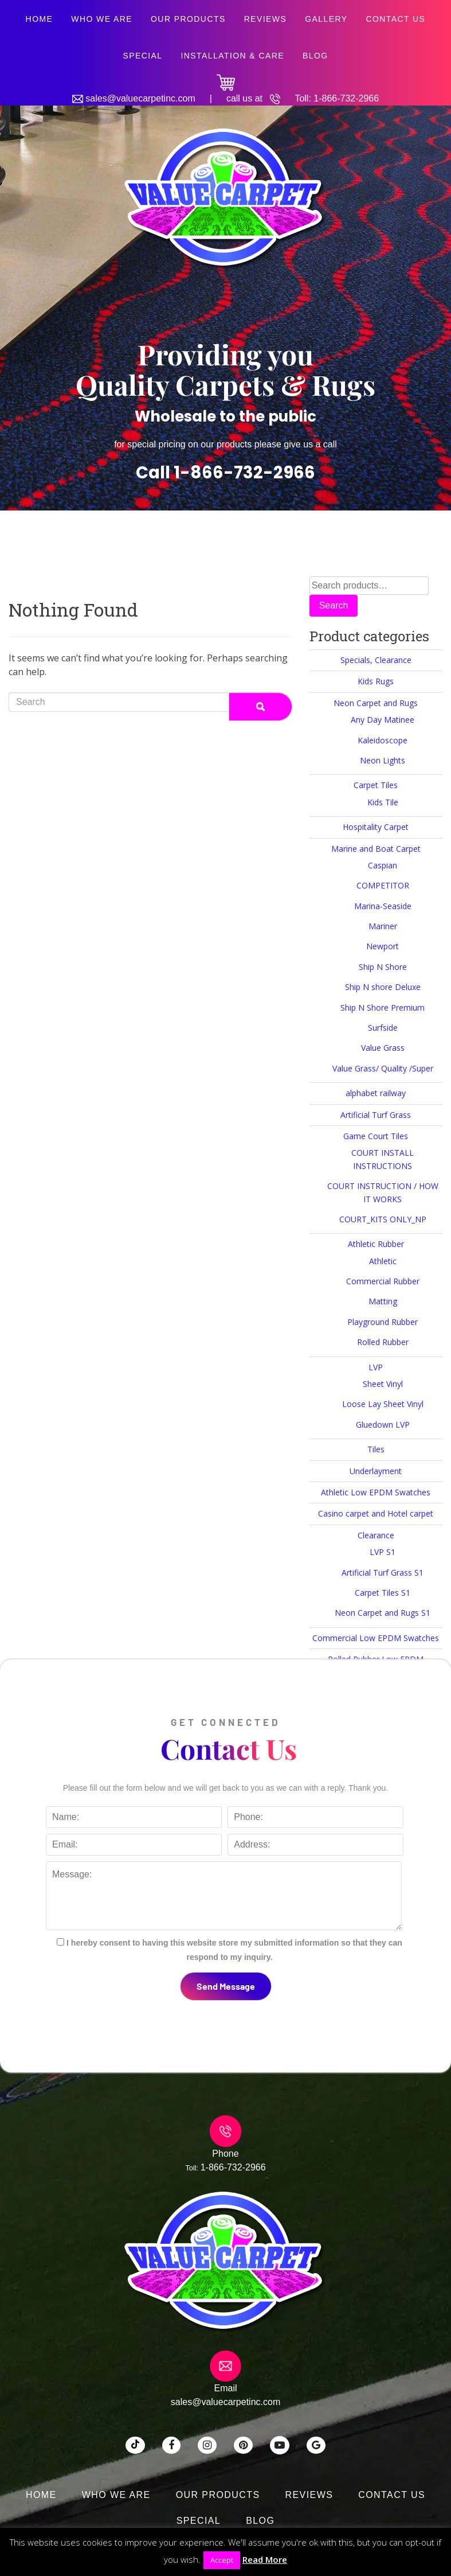  What do you see at coordinates (375, 1492) in the screenshot?
I see `Athletic Low EPDM Swatches` at bounding box center [375, 1492].